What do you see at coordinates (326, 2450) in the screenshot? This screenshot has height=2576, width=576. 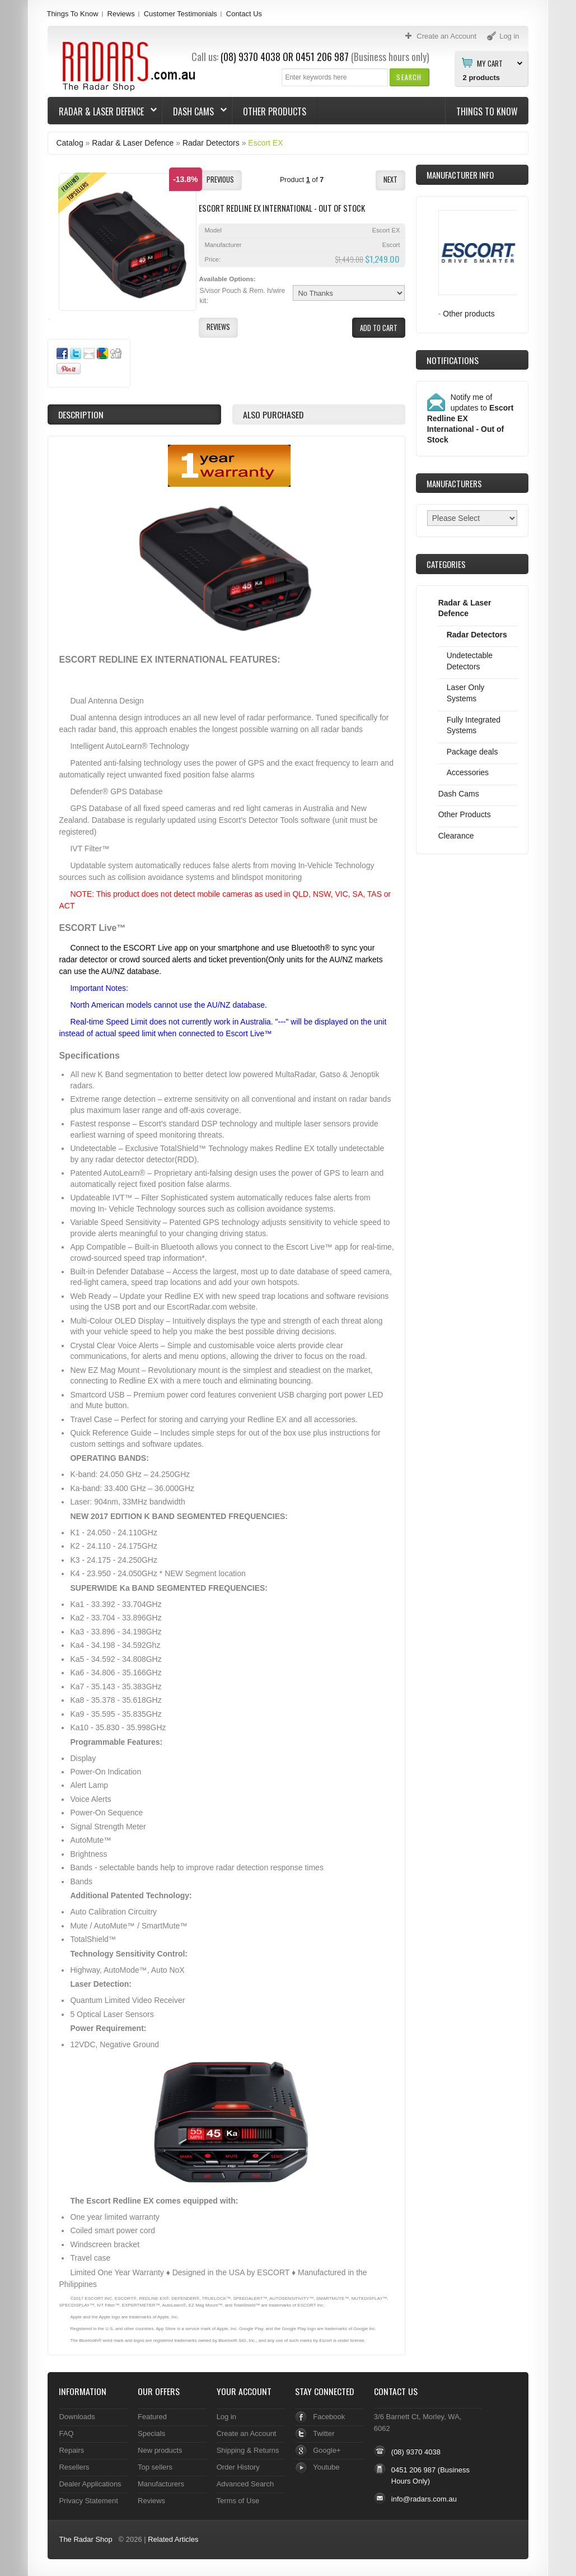 I see `Google+` at bounding box center [326, 2450].